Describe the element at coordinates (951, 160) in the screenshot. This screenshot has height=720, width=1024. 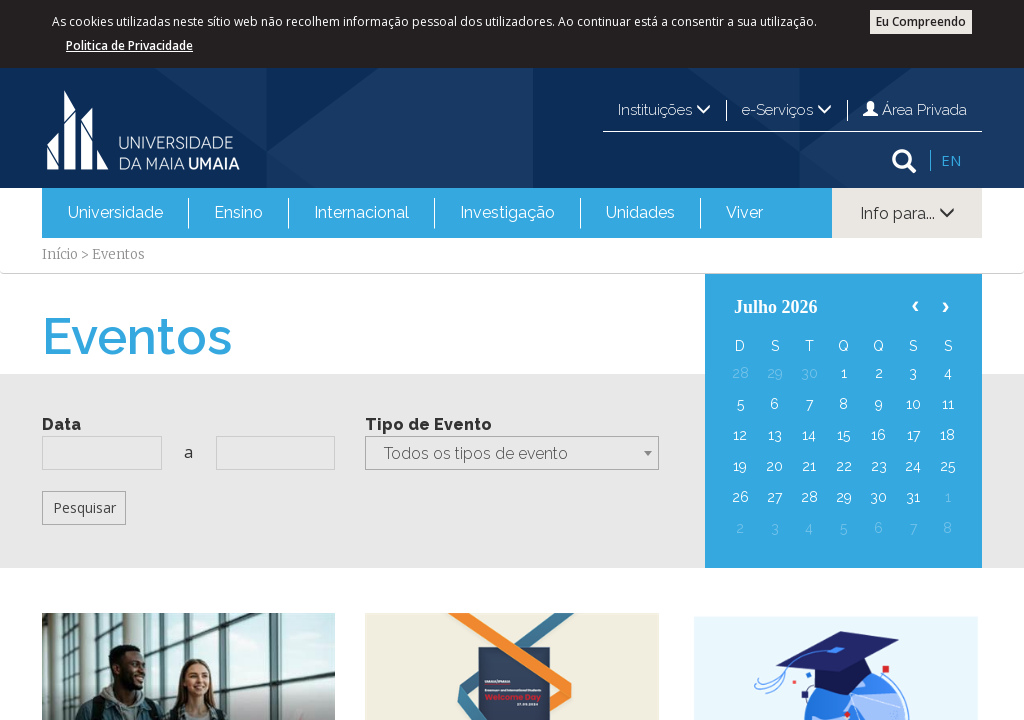
I see `EN` at that location.